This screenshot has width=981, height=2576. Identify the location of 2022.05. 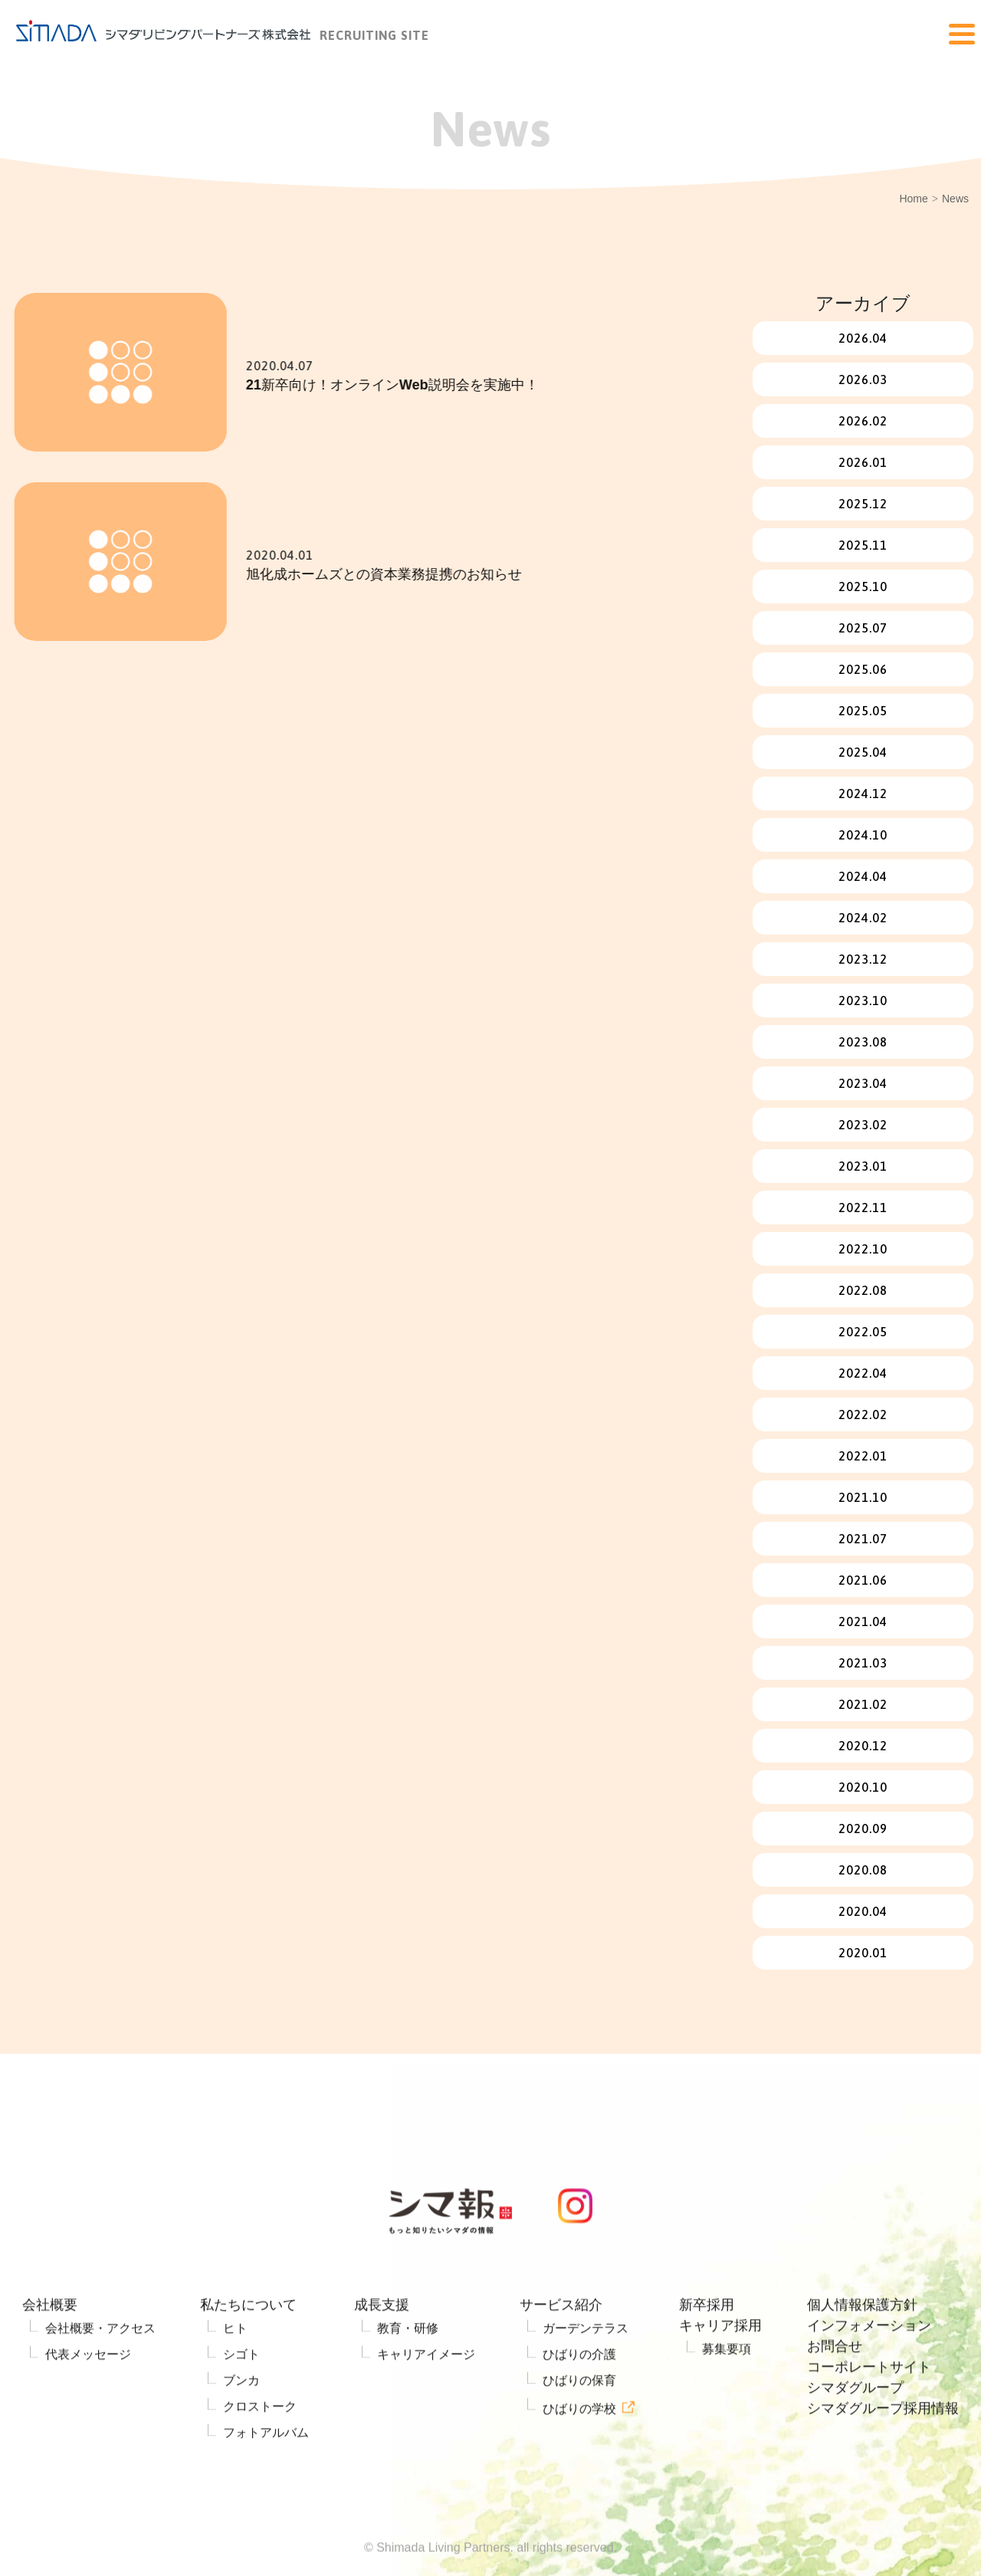
(862, 1332).